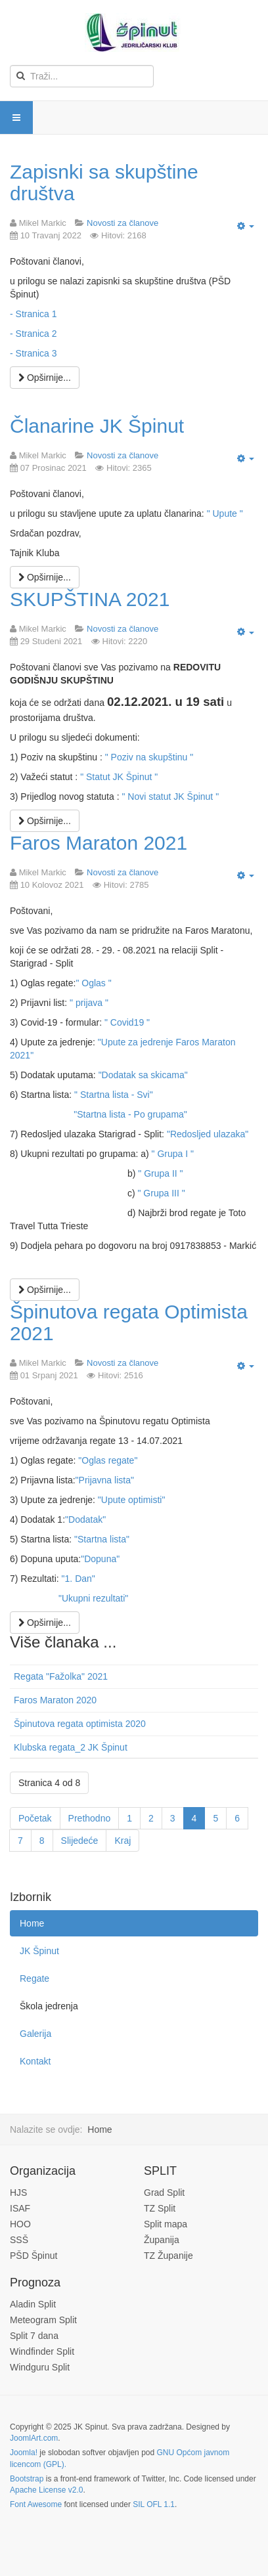 This screenshot has height=2576, width=268. I want to click on " Covid19 ", so click(127, 1022).